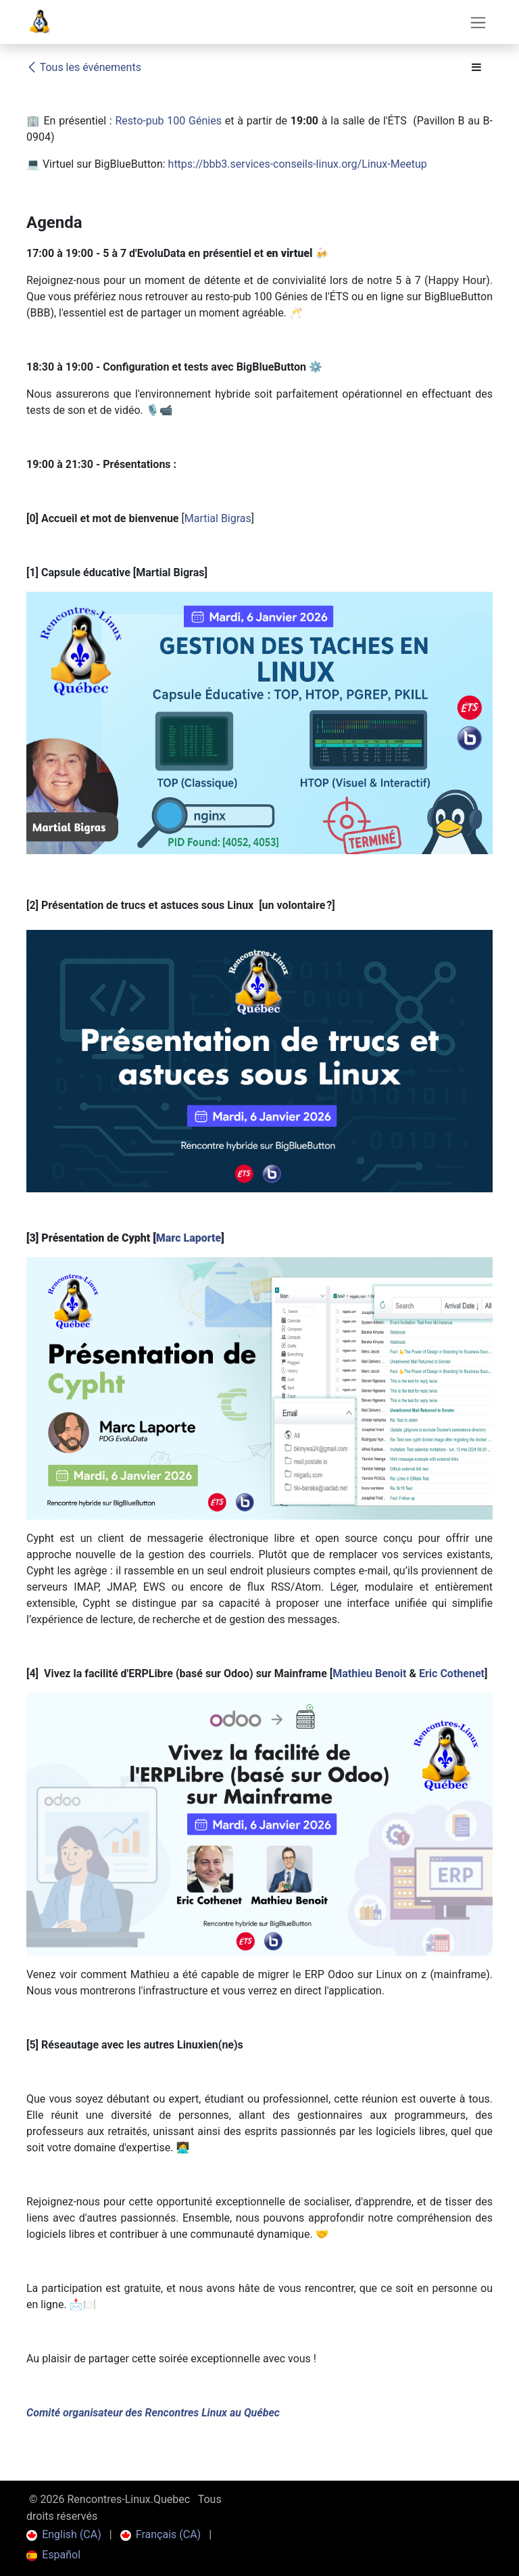  I want to click on Eric Cothenet, so click(452, 1673).